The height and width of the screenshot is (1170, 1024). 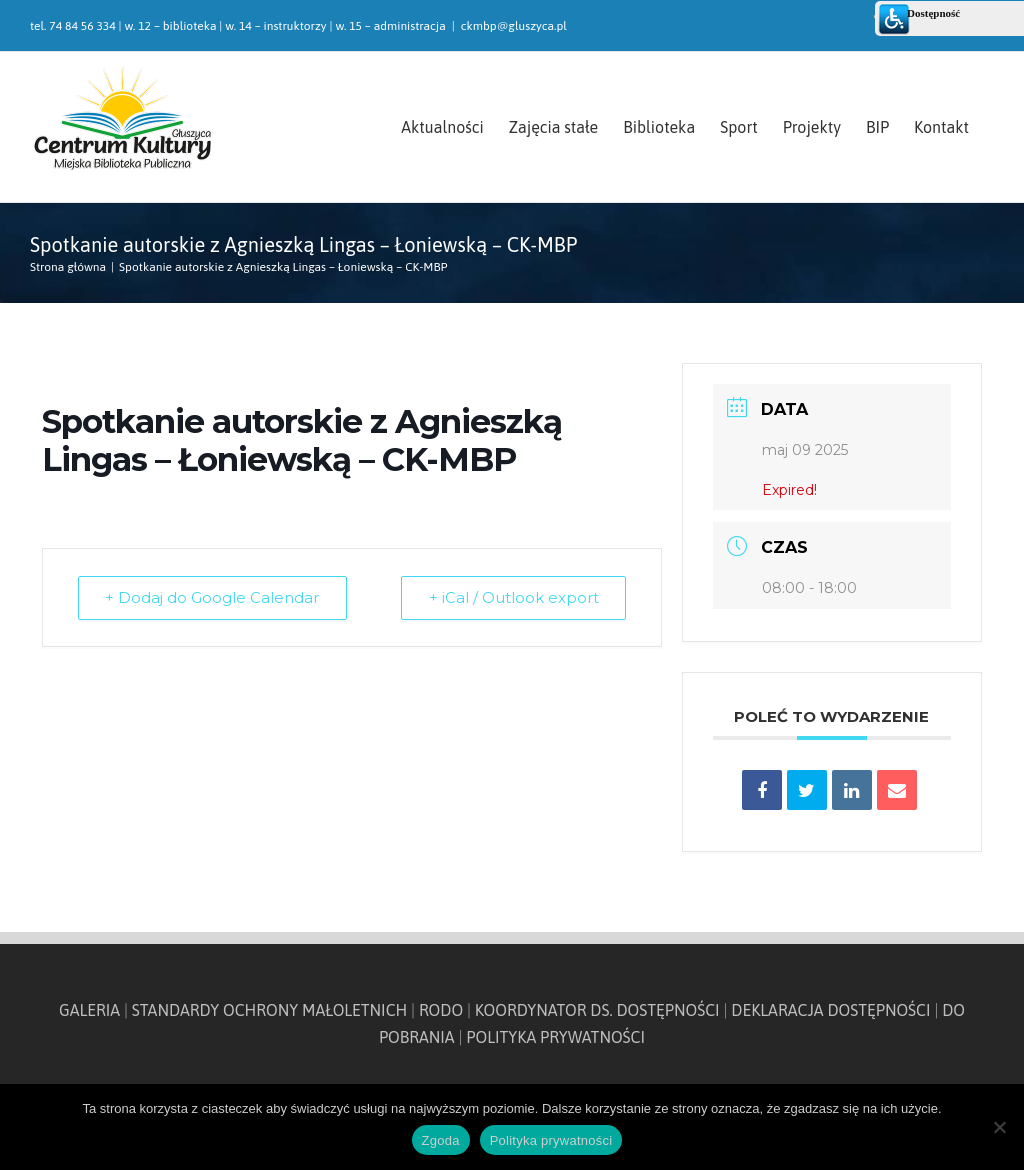 What do you see at coordinates (514, 26) in the screenshot?
I see `ckmbp@gluszyca.pl` at bounding box center [514, 26].